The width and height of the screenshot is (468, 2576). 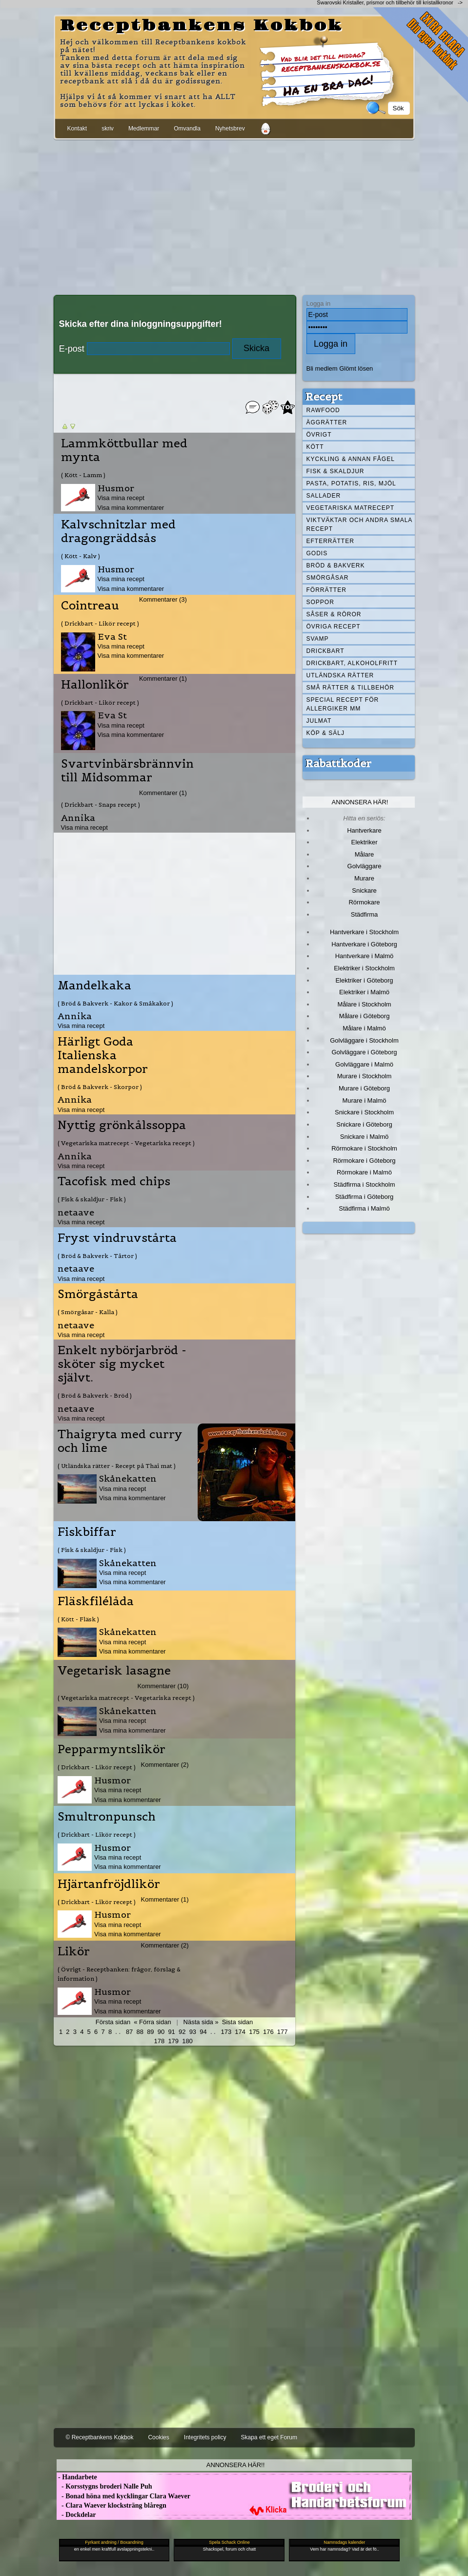 What do you see at coordinates (77, 128) in the screenshot?
I see `Kontakt` at bounding box center [77, 128].